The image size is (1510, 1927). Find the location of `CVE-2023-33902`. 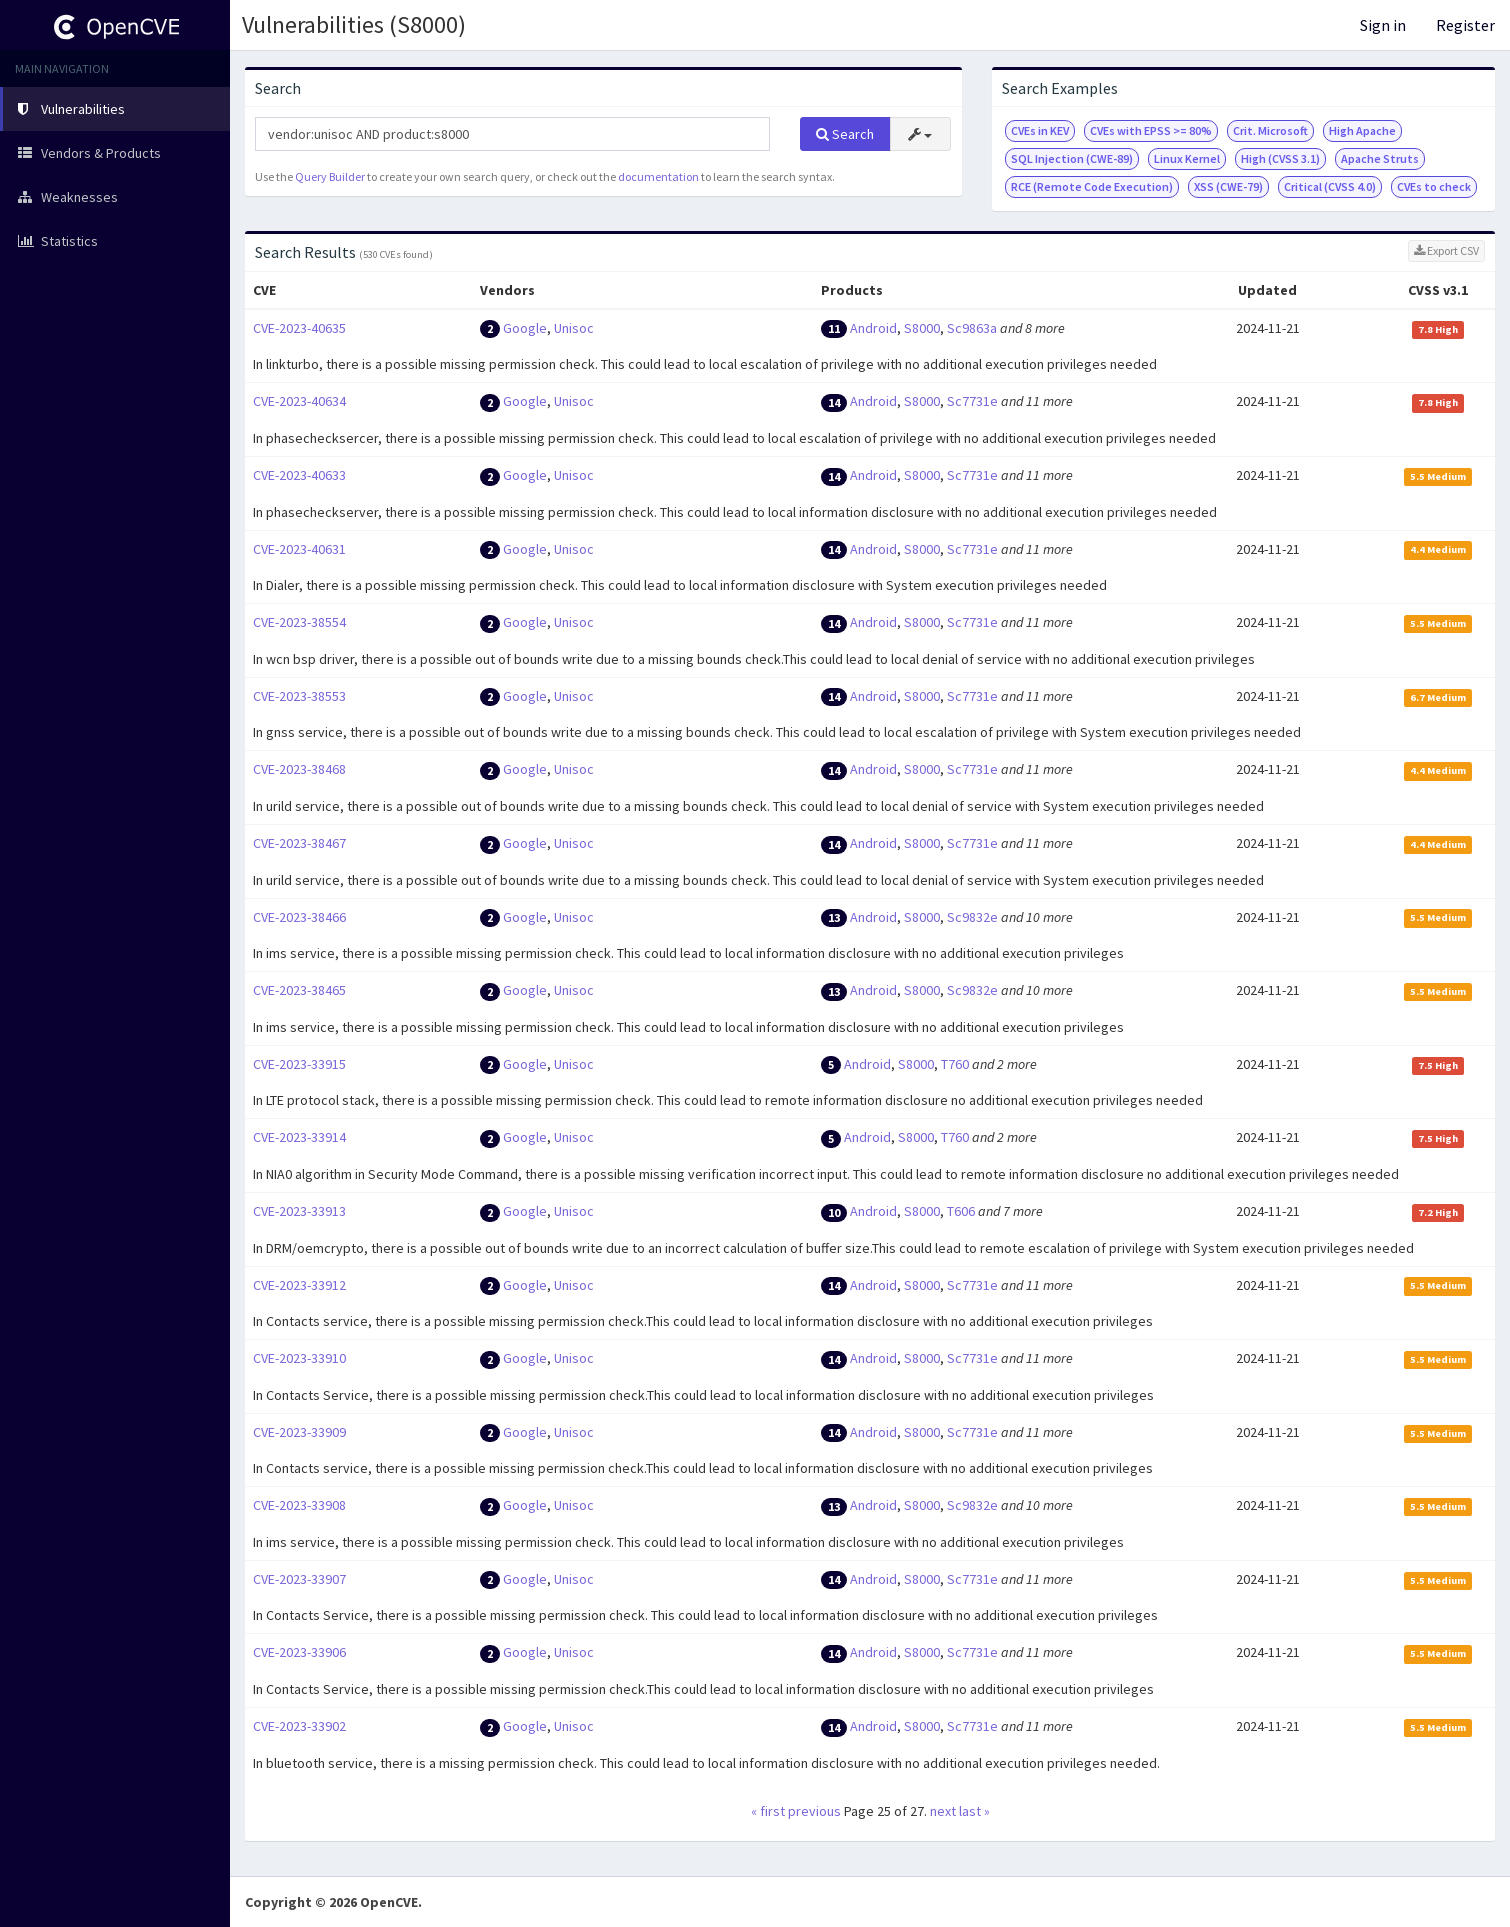

CVE-2023-33902 is located at coordinates (299, 1726).